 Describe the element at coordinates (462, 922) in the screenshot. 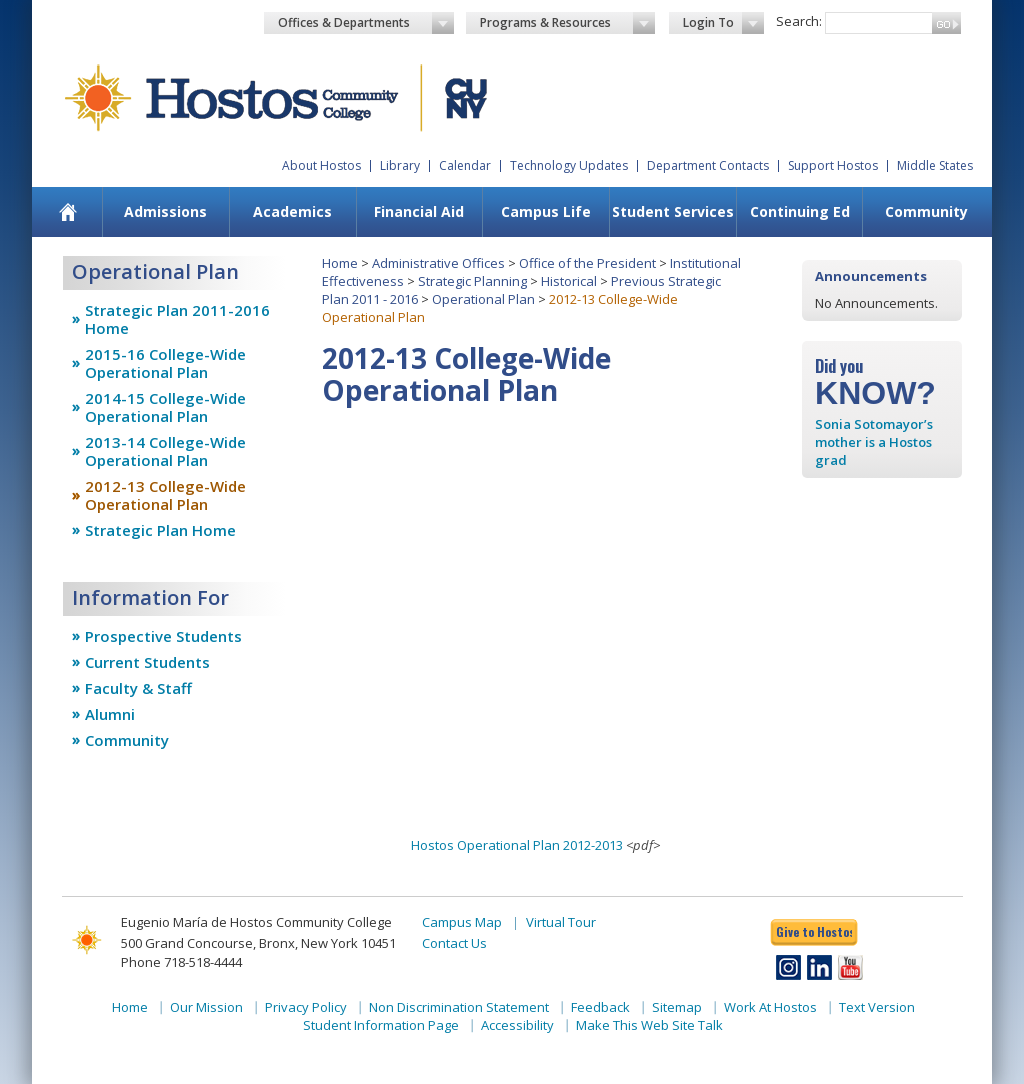

I see `Campus Map` at that location.